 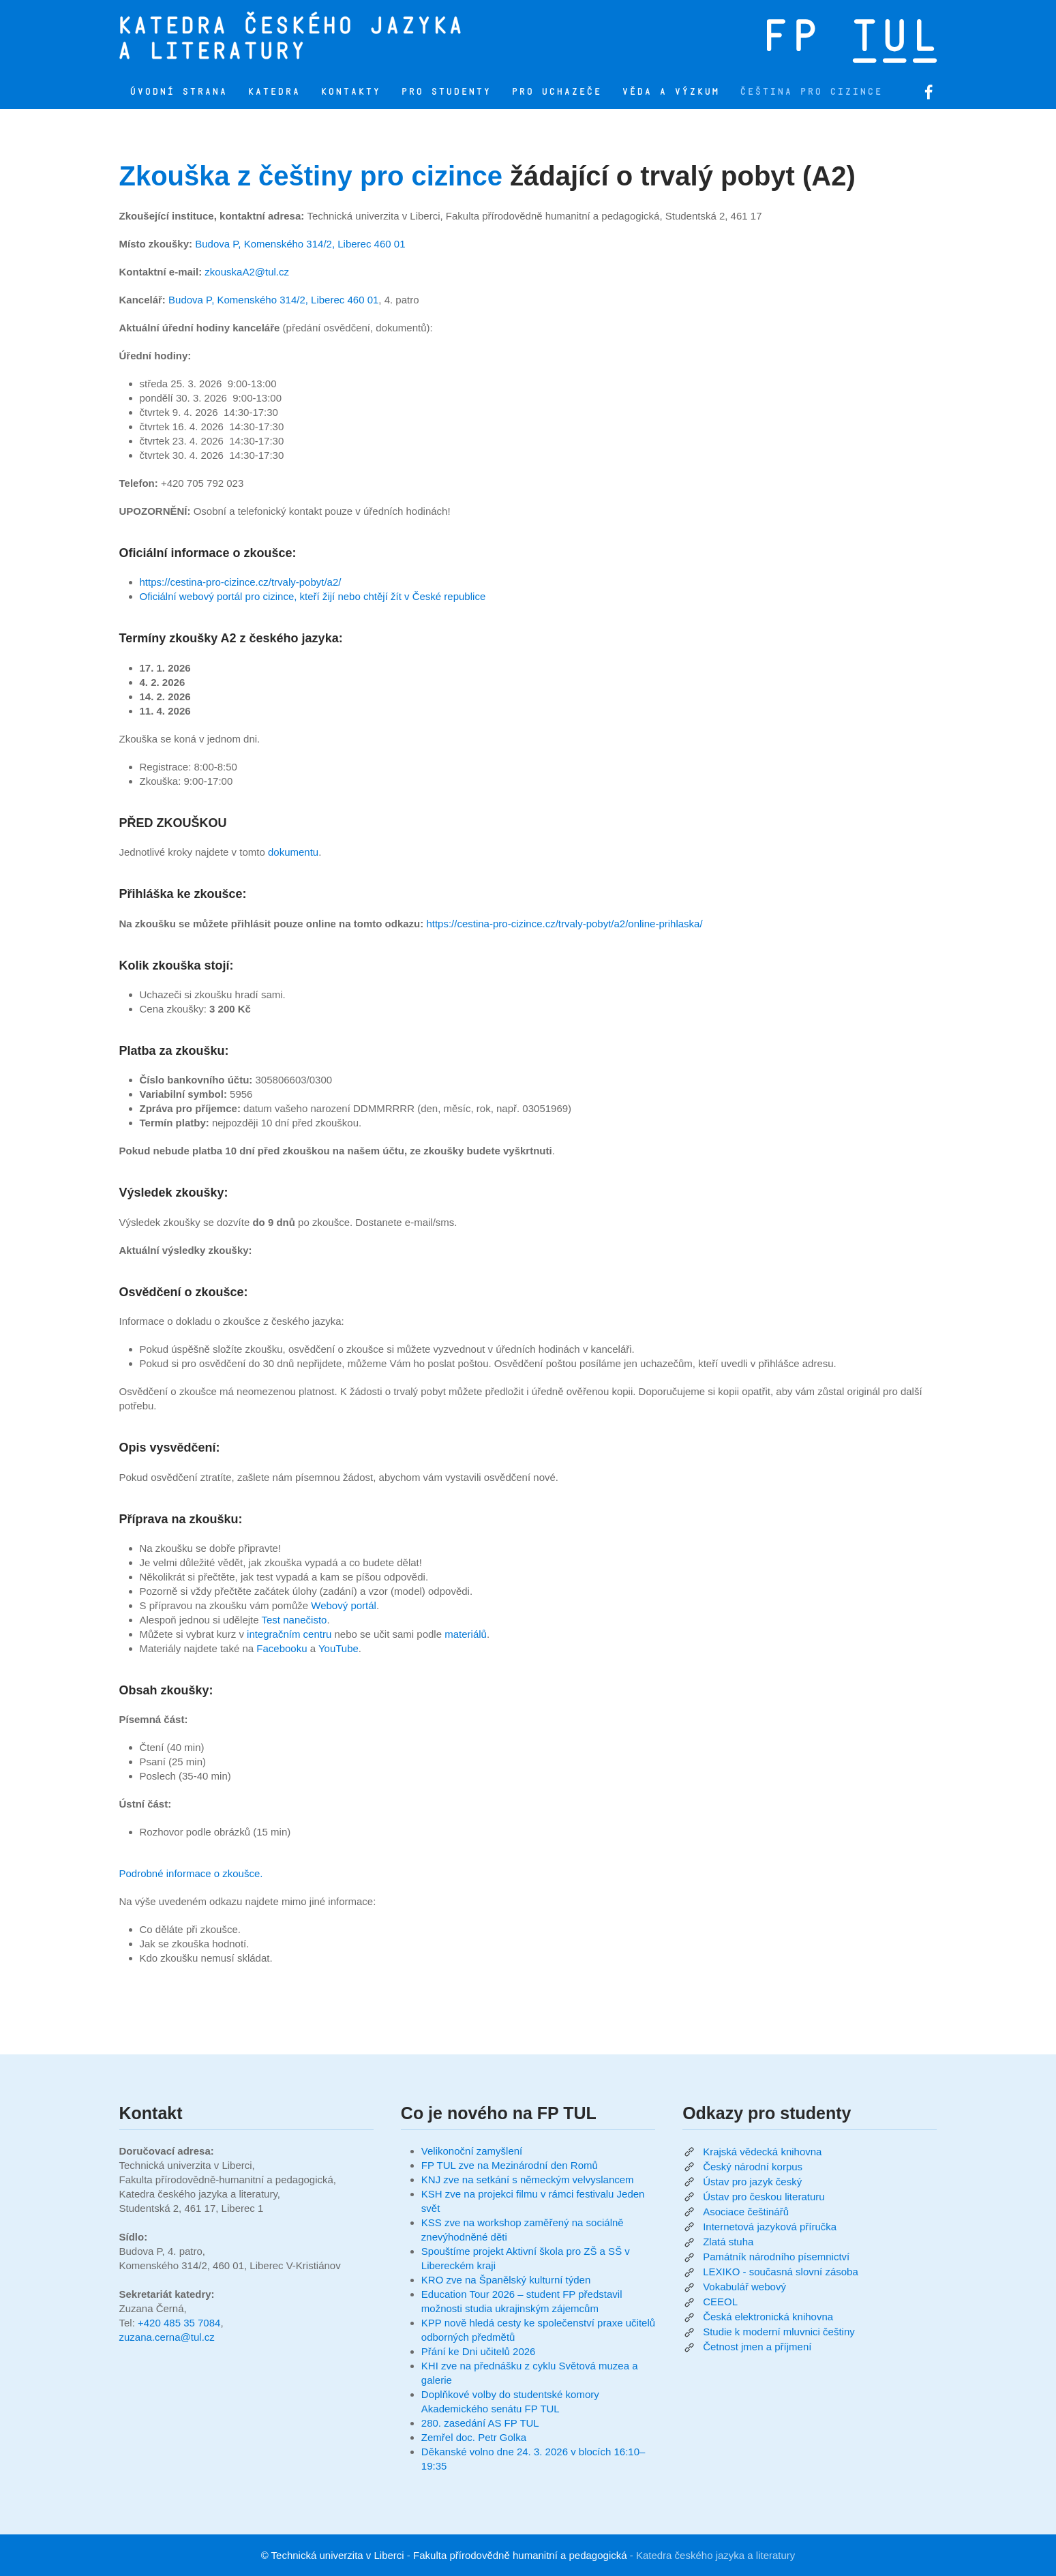 What do you see at coordinates (473, 2437) in the screenshot?
I see `Zemřel doc. Petr Golka` at bounding box center [473, 2437].